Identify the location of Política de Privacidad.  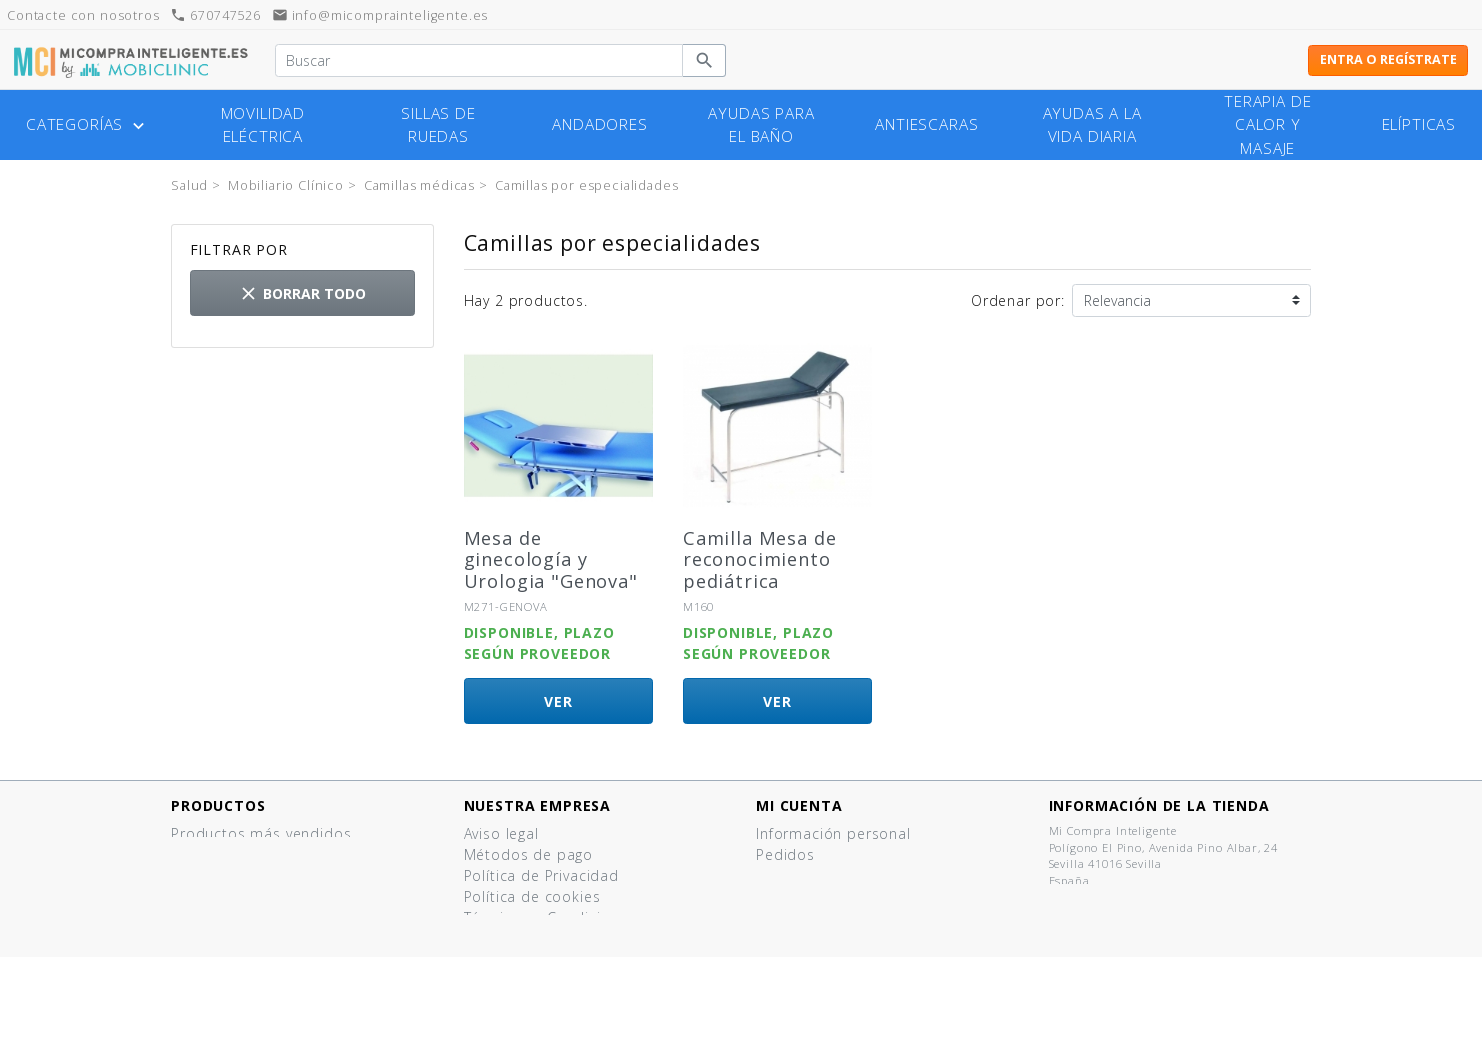
(541, 875).